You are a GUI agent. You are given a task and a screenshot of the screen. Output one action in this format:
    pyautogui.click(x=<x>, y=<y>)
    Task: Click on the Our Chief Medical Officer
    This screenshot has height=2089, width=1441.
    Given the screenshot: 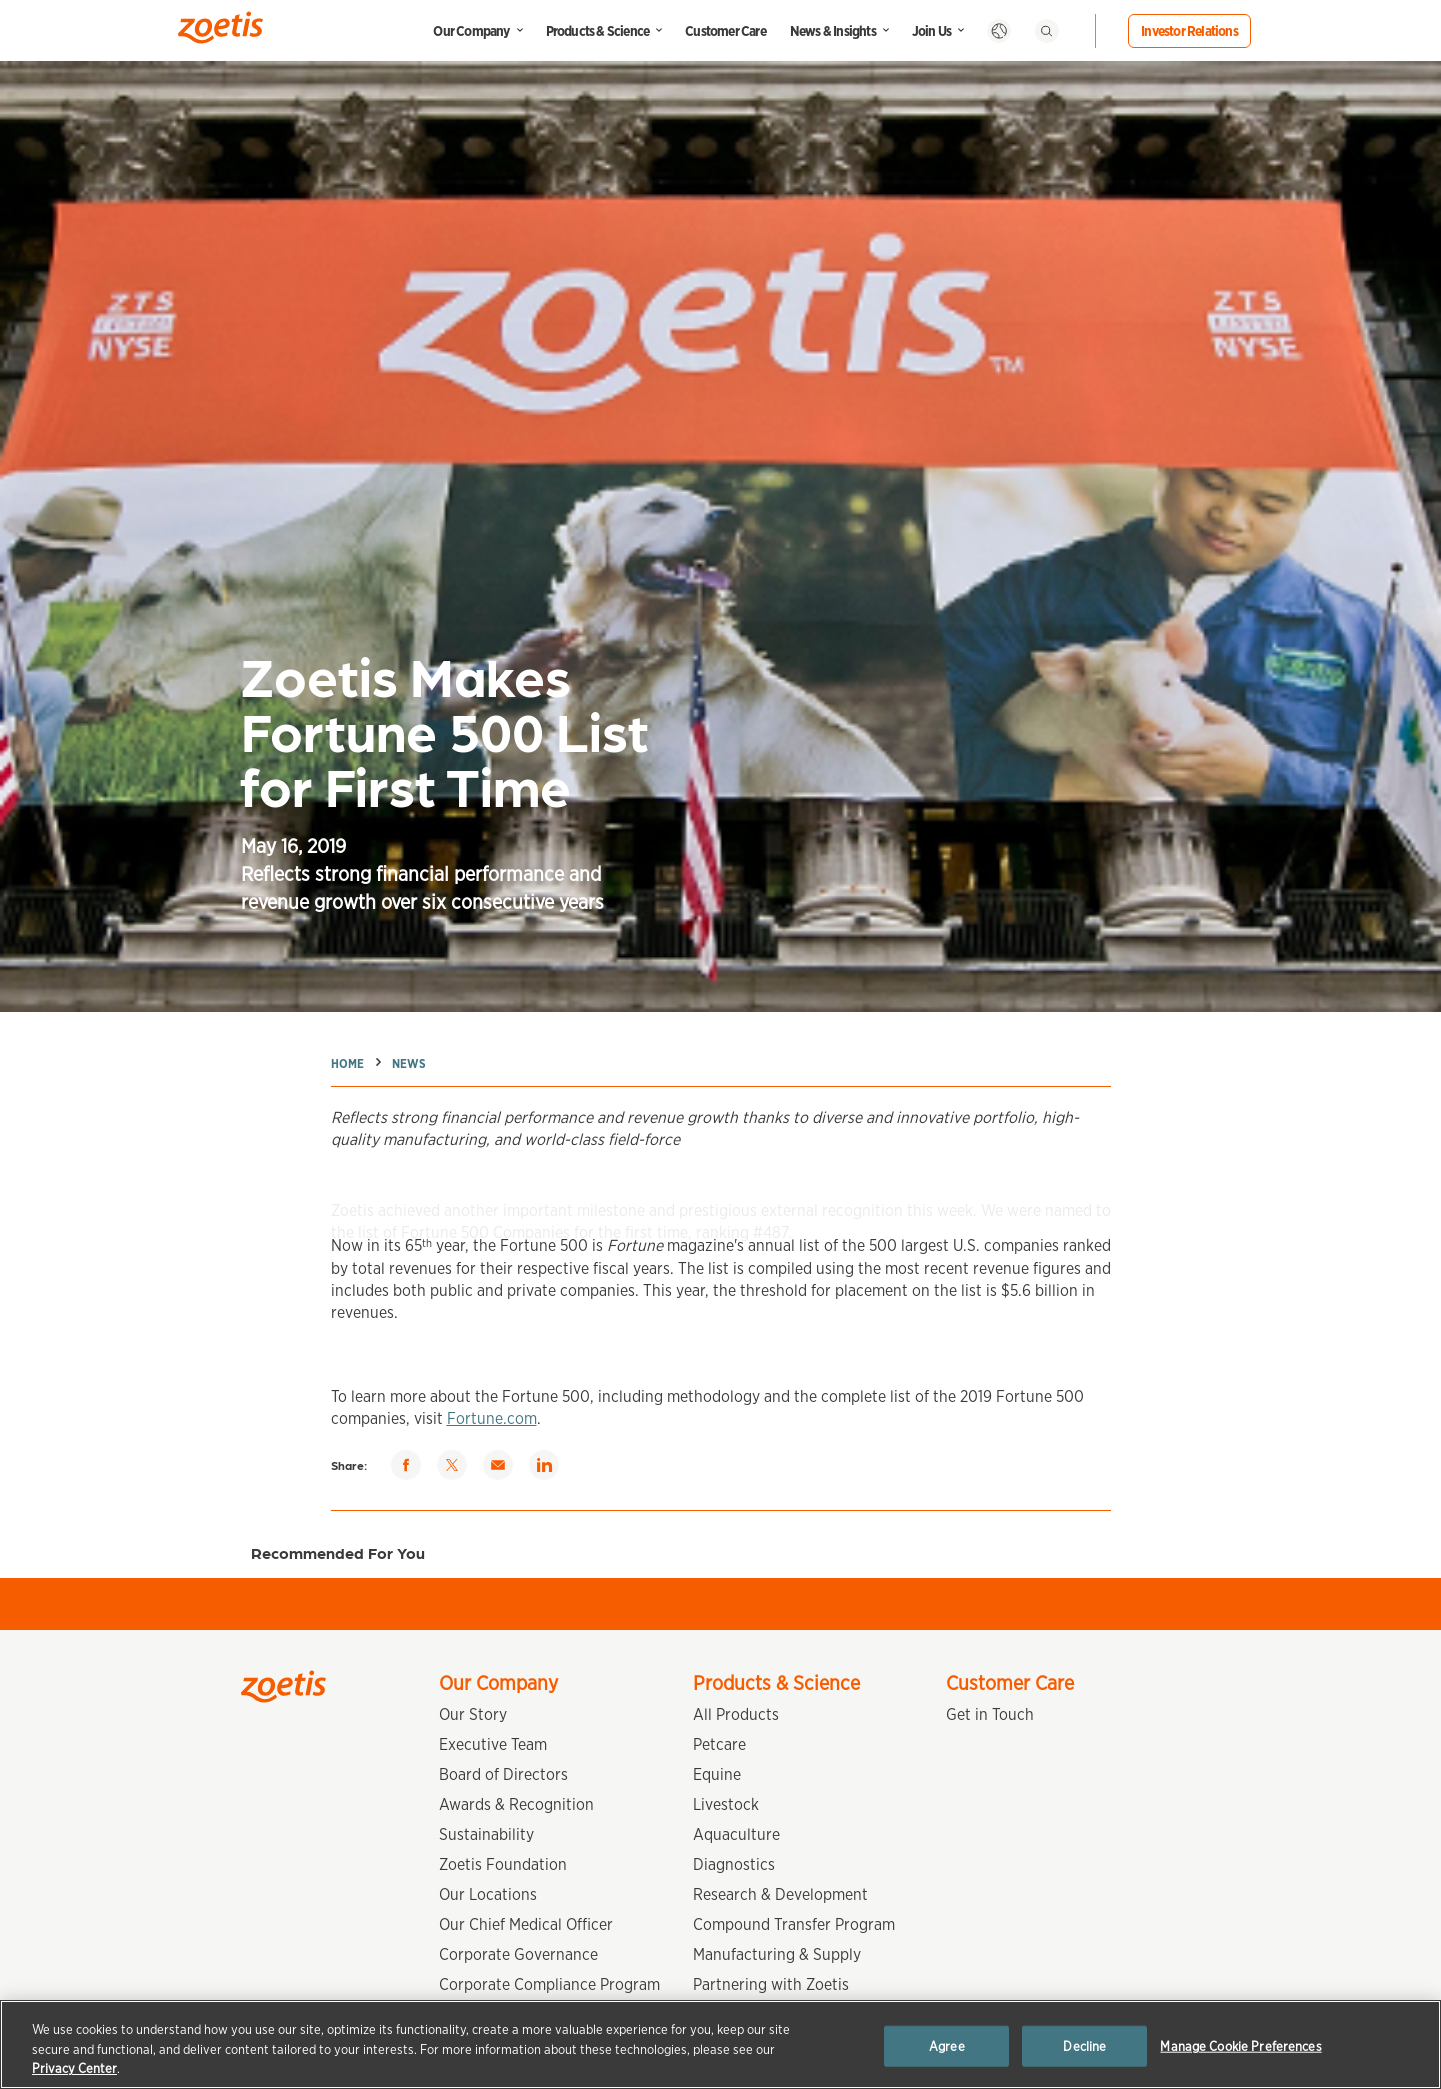 What is the action you would take?
    pyautogui.click(x=526, y=1924)
    